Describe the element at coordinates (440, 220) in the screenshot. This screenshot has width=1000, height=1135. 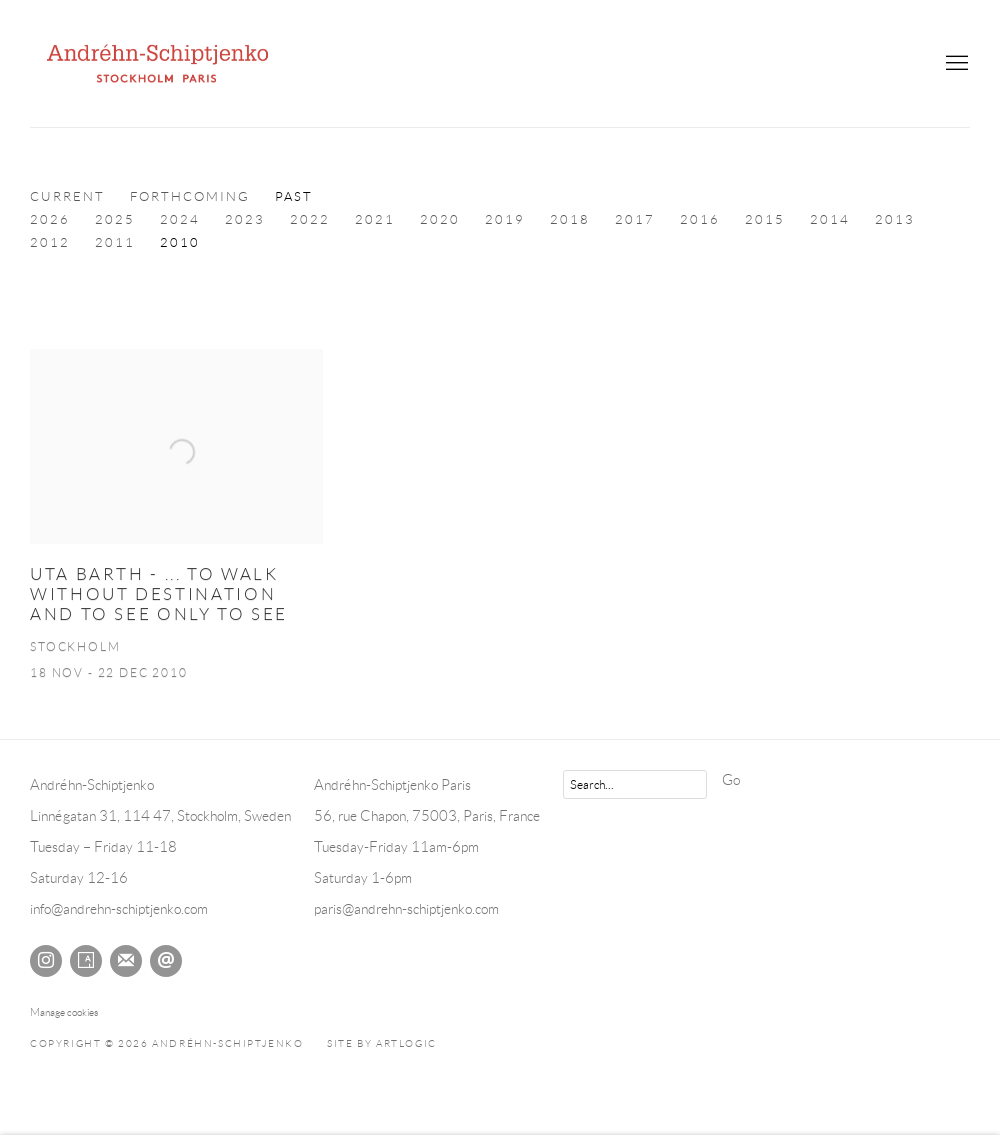
I see `2020` at that location.